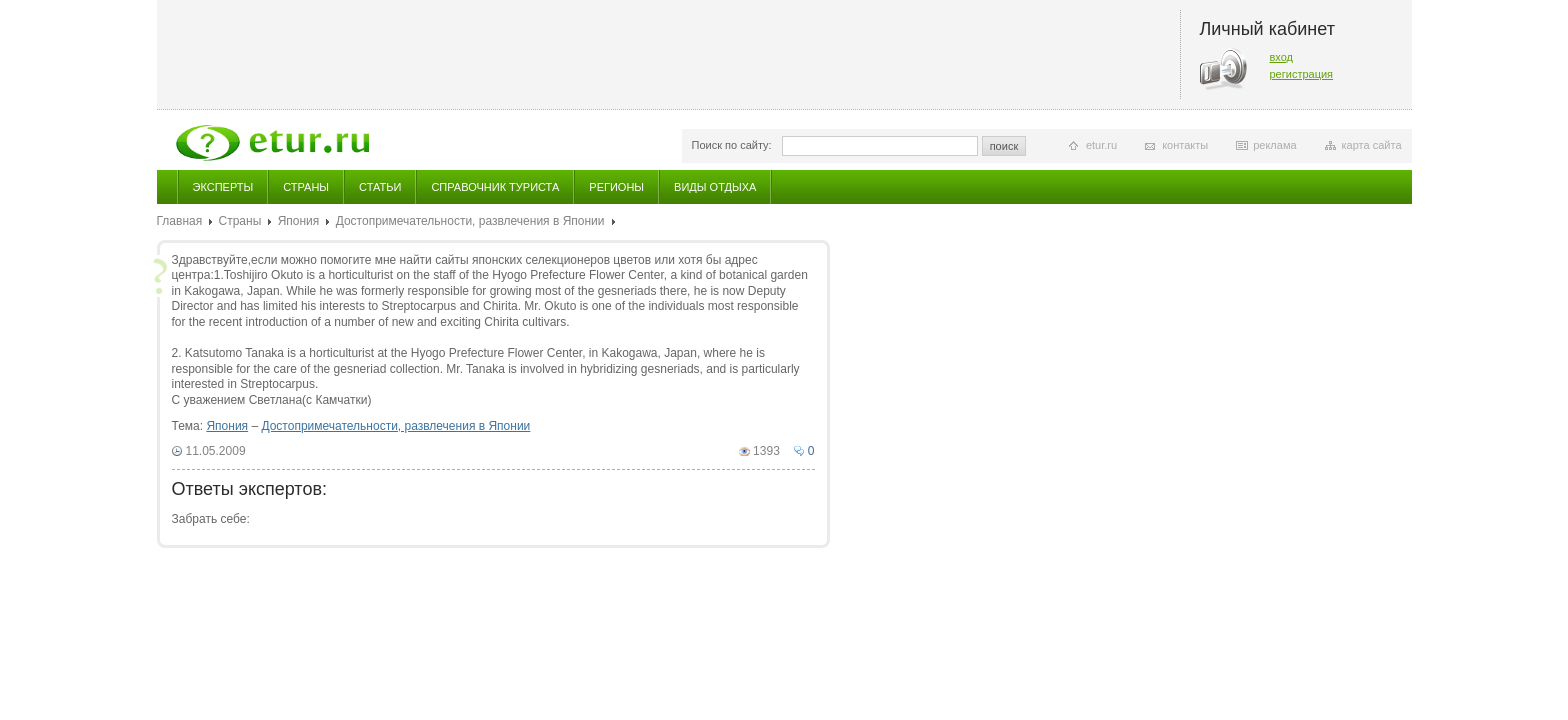 The width and height of the screenshot is (1568, 720). I want to click on Достопримечательности, развлечения в Японии, so click(470, 221).